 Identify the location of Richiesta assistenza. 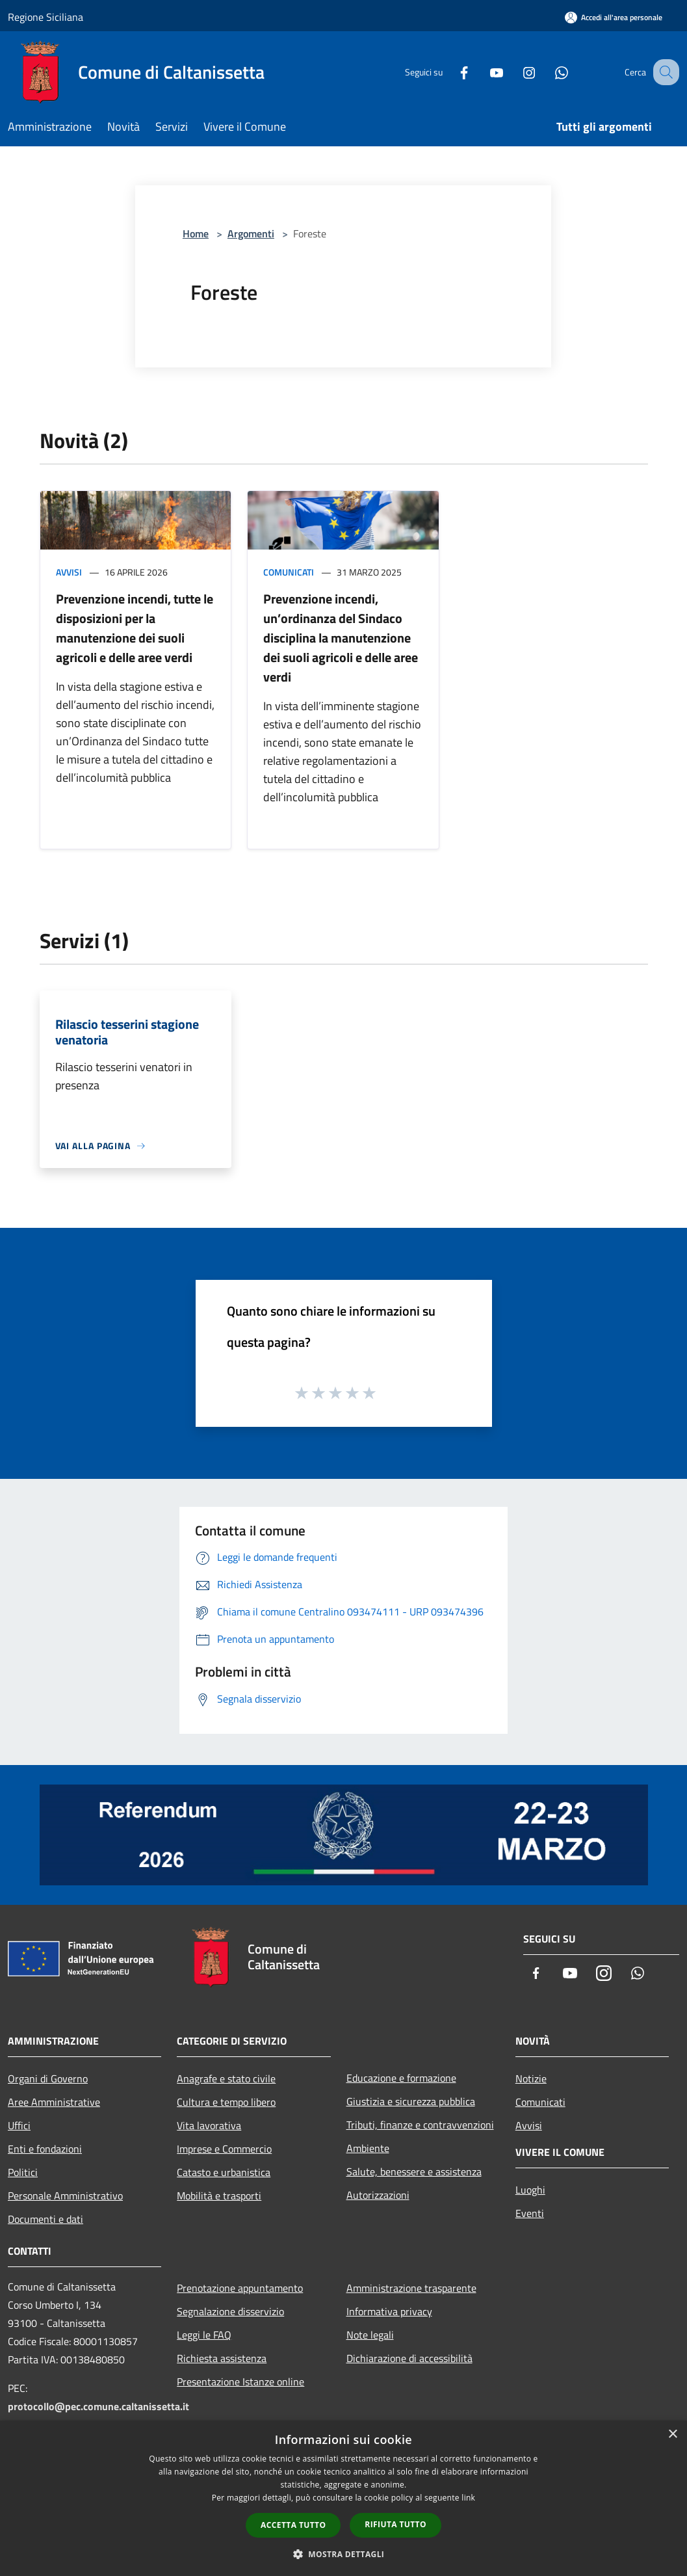
(221, 2358).